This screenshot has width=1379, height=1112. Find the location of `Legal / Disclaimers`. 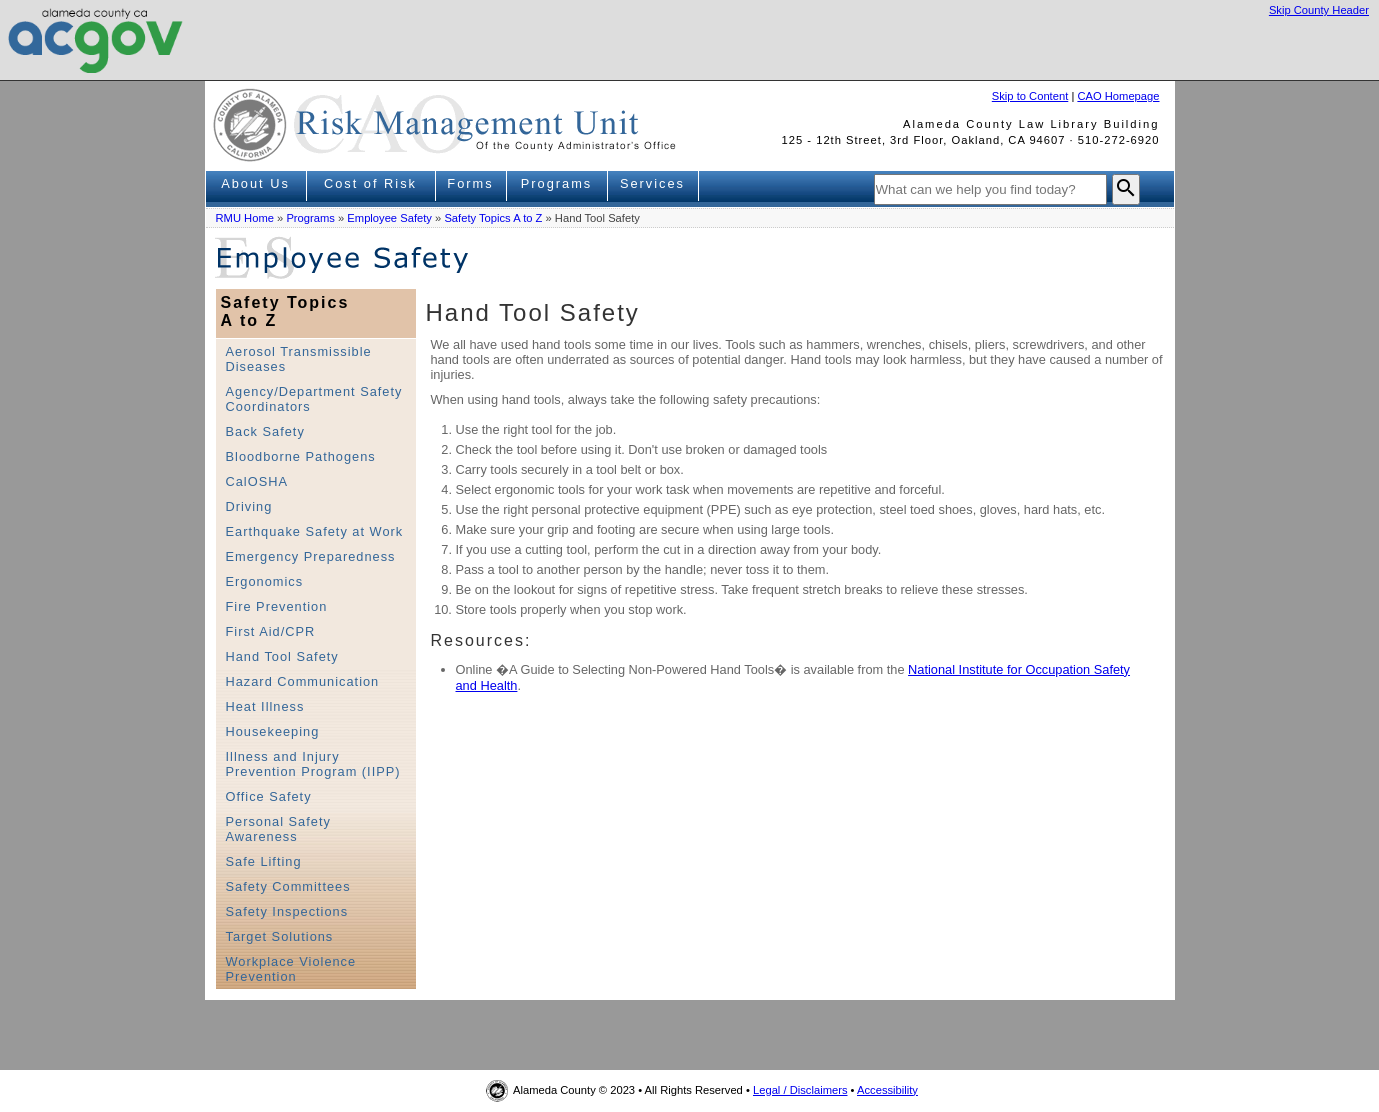

Legal / Disclaimers is located at coordinates (800, 1090).